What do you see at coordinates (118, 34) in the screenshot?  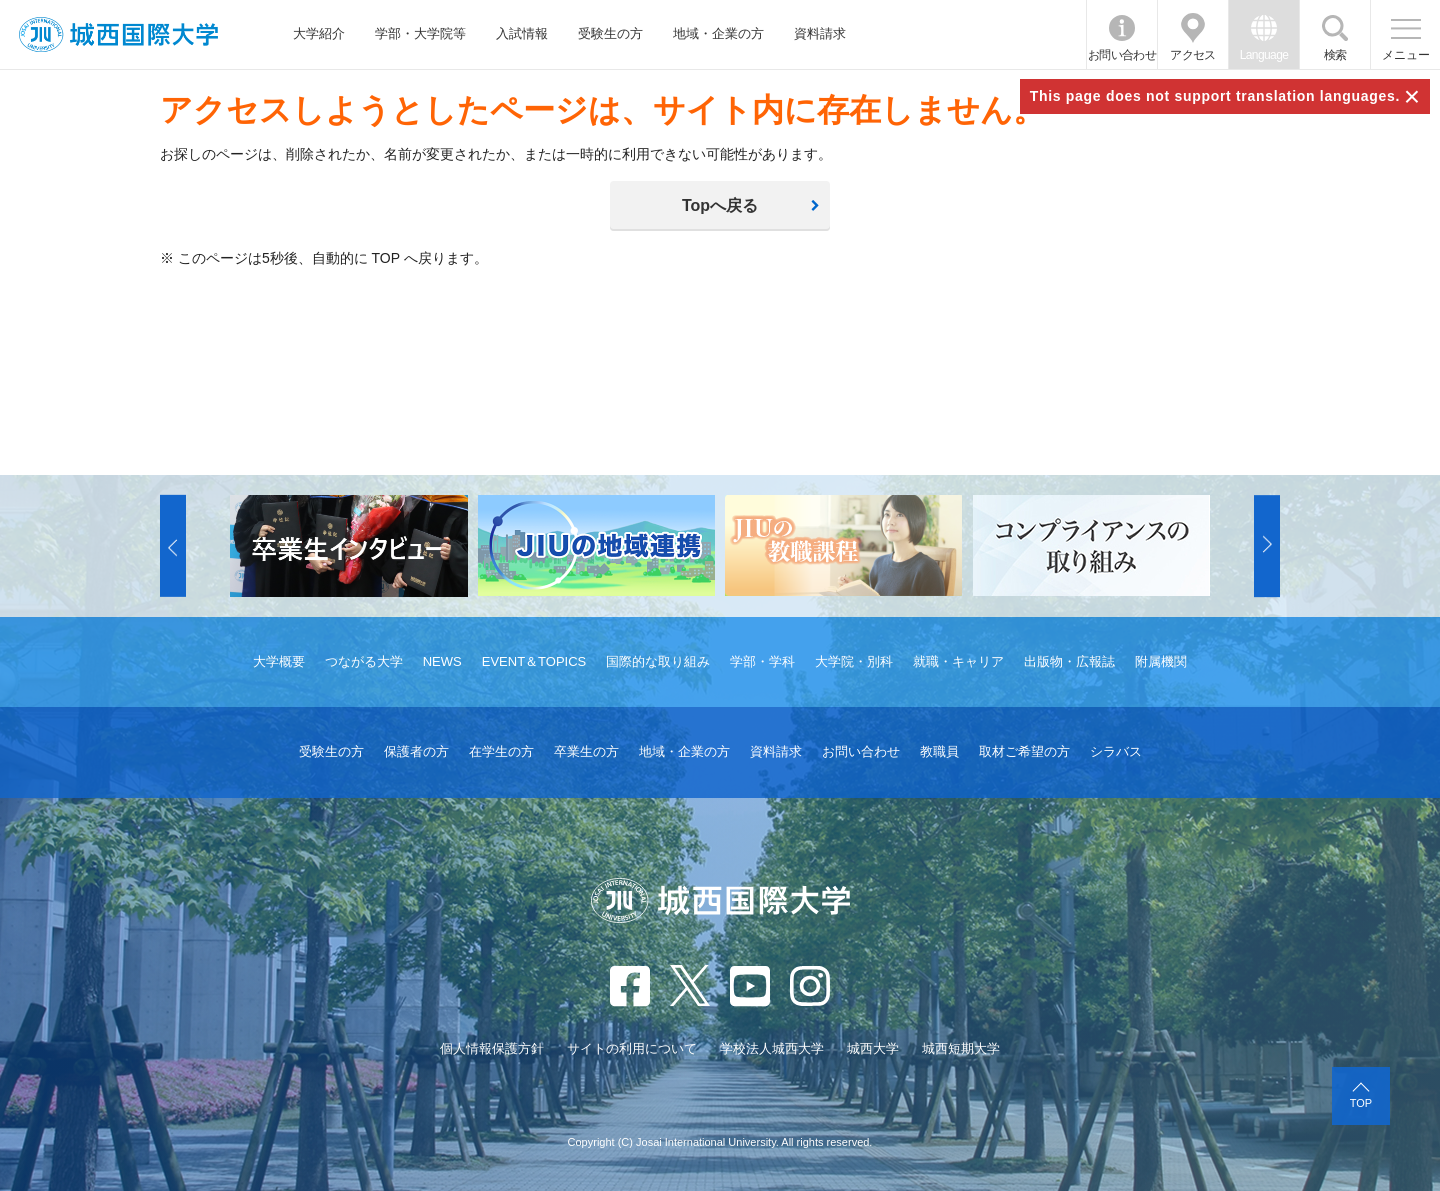 I see `JIU 城西国際大学` at bounding box center [118, 34].